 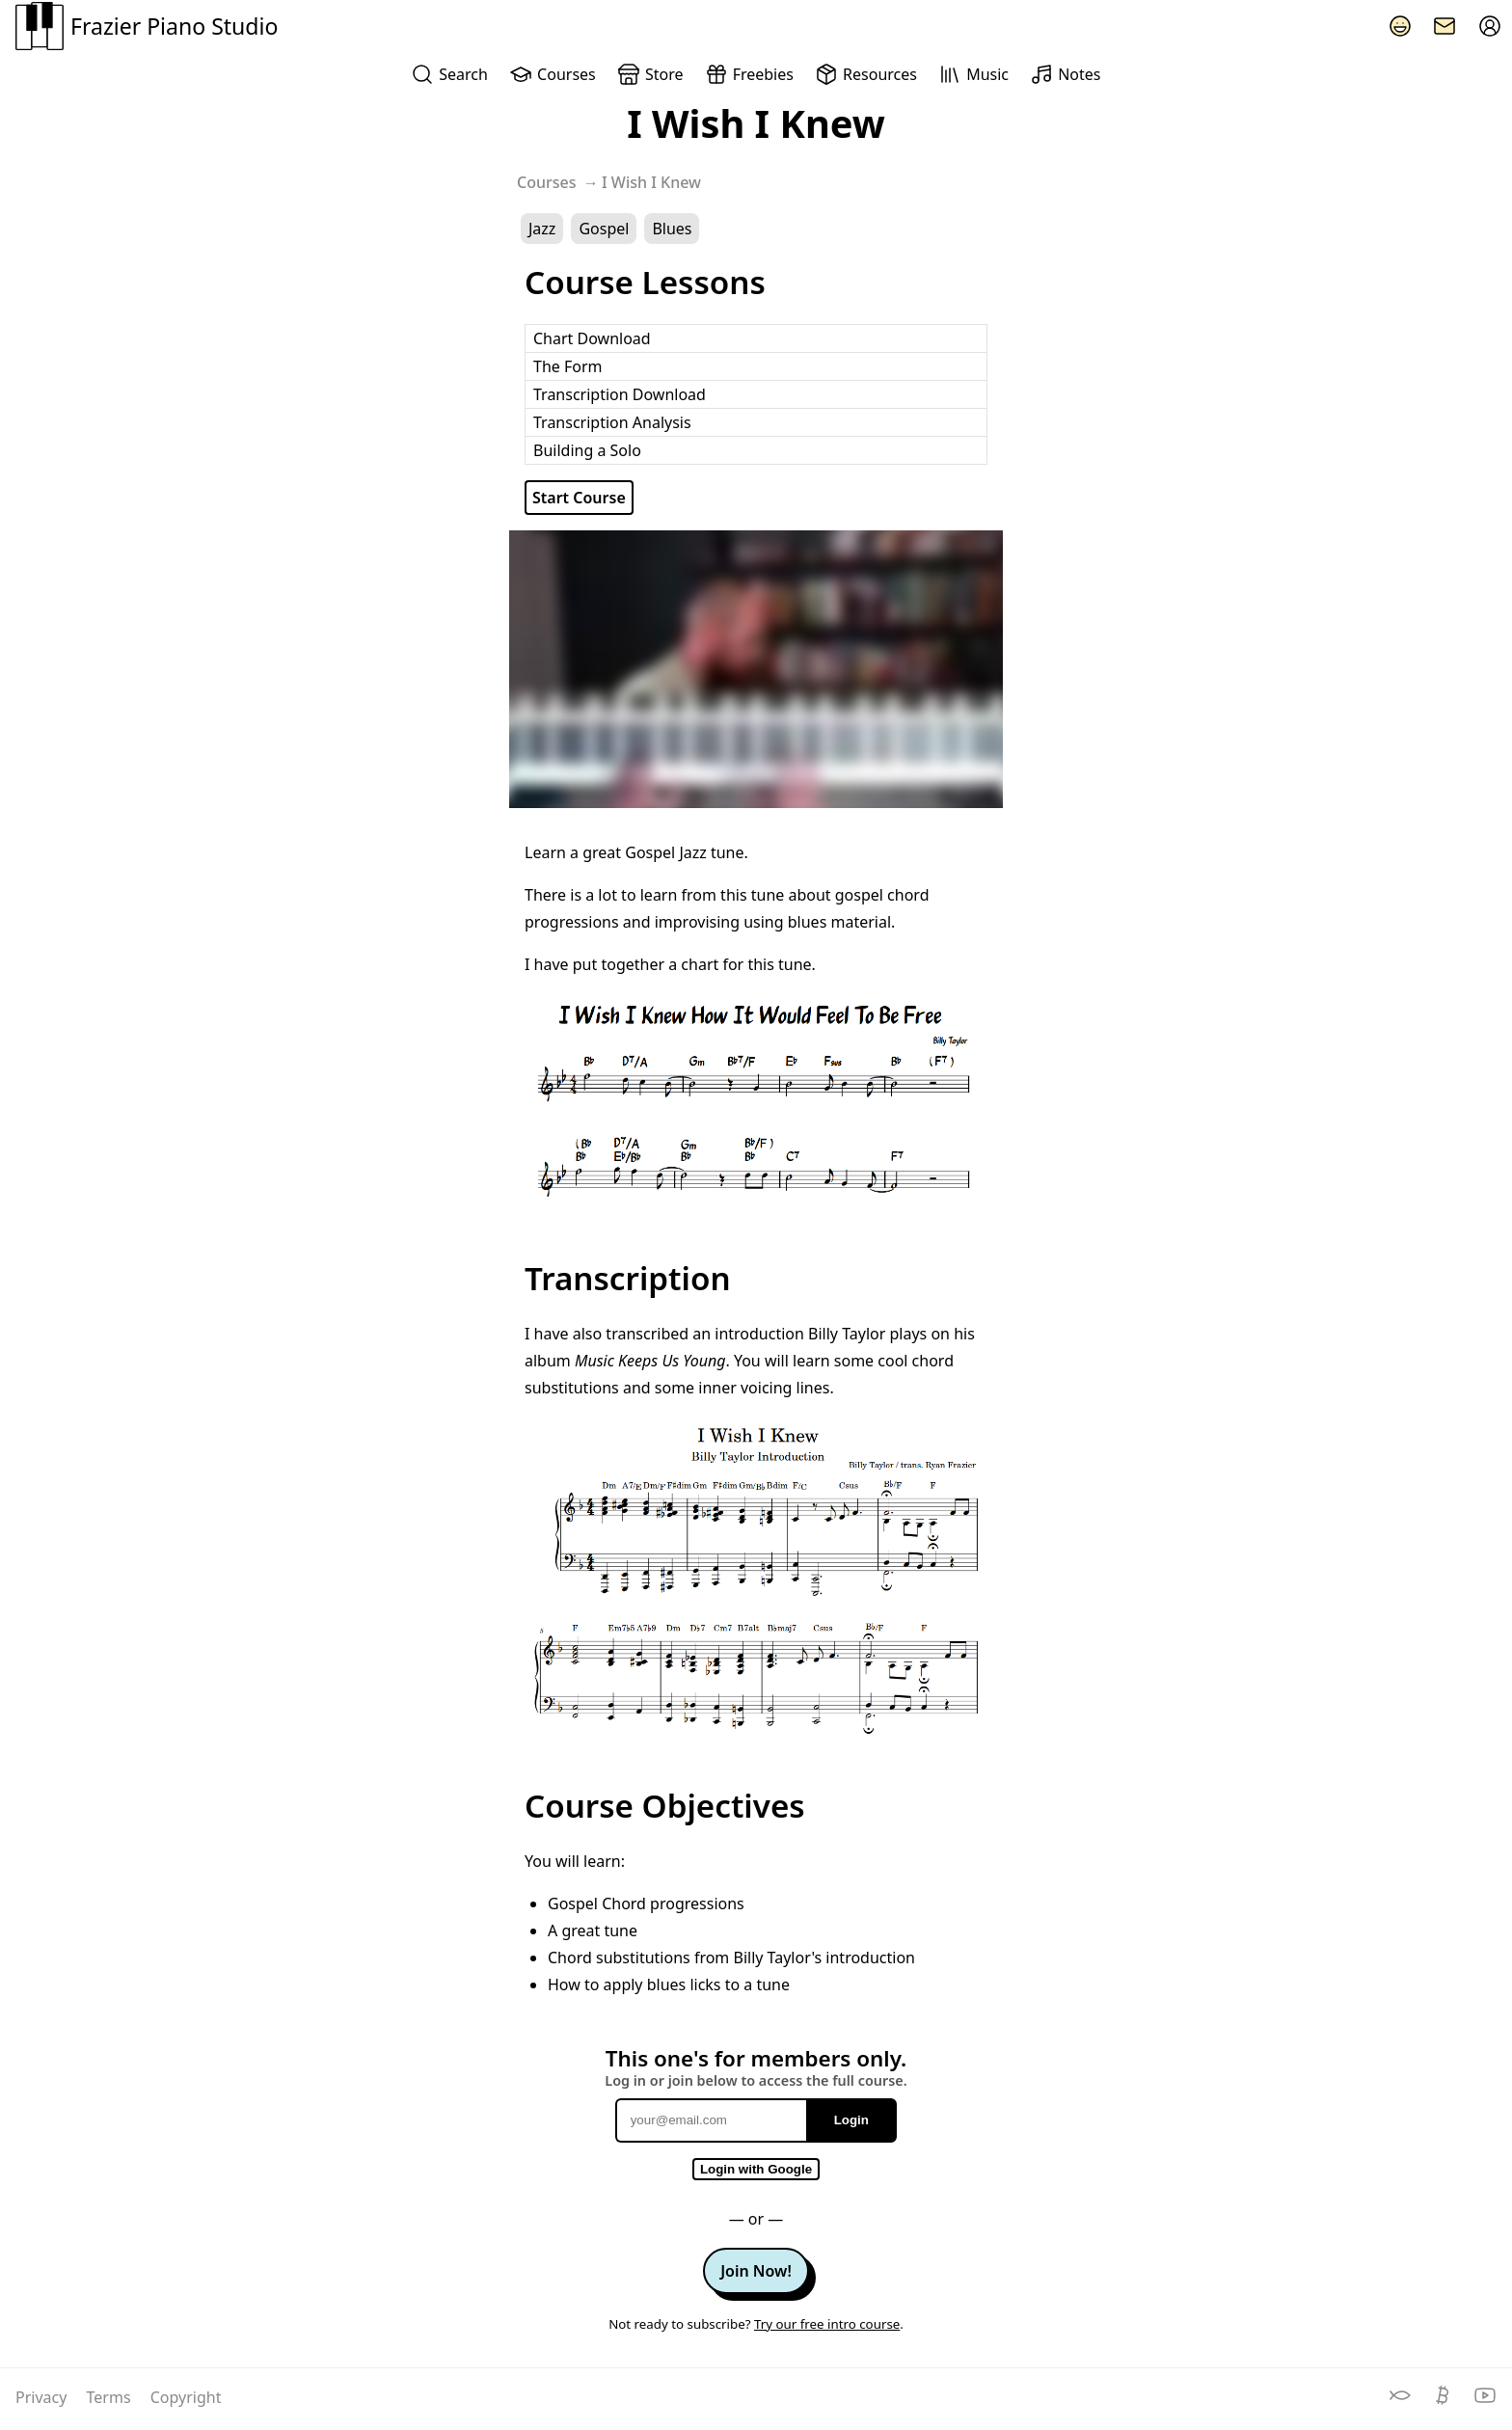 What do you see at coordinates (612, 422) in the screenshot?
I see `Transcription Analysis` at bounding box center [612, 422].